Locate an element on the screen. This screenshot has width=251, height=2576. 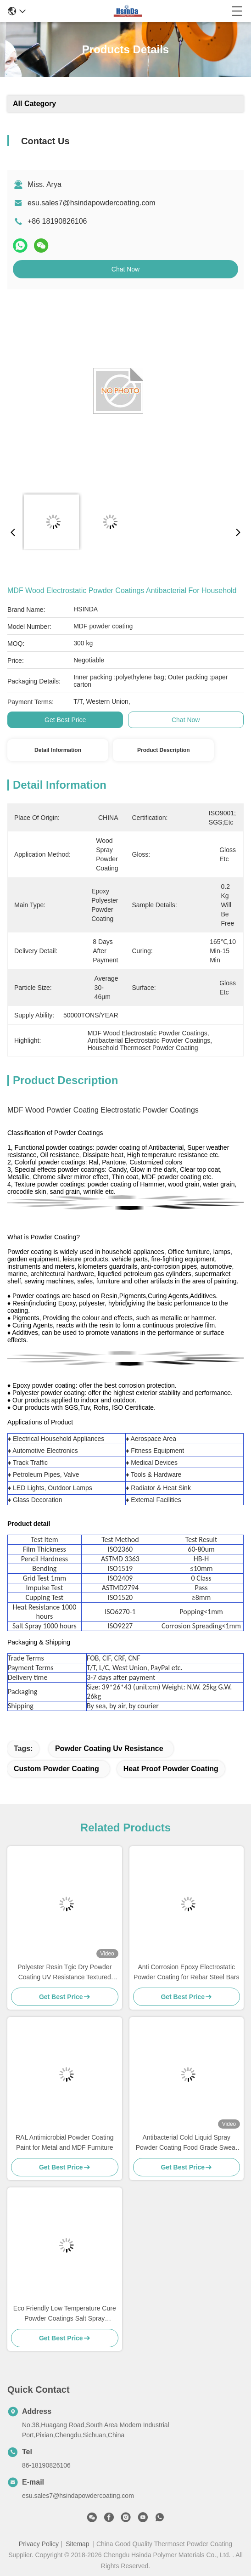
Anti Corrosion Epoxy Electrostatic Powder Coating for Rebar Steel Bars is located at coordinates (186, 1972).